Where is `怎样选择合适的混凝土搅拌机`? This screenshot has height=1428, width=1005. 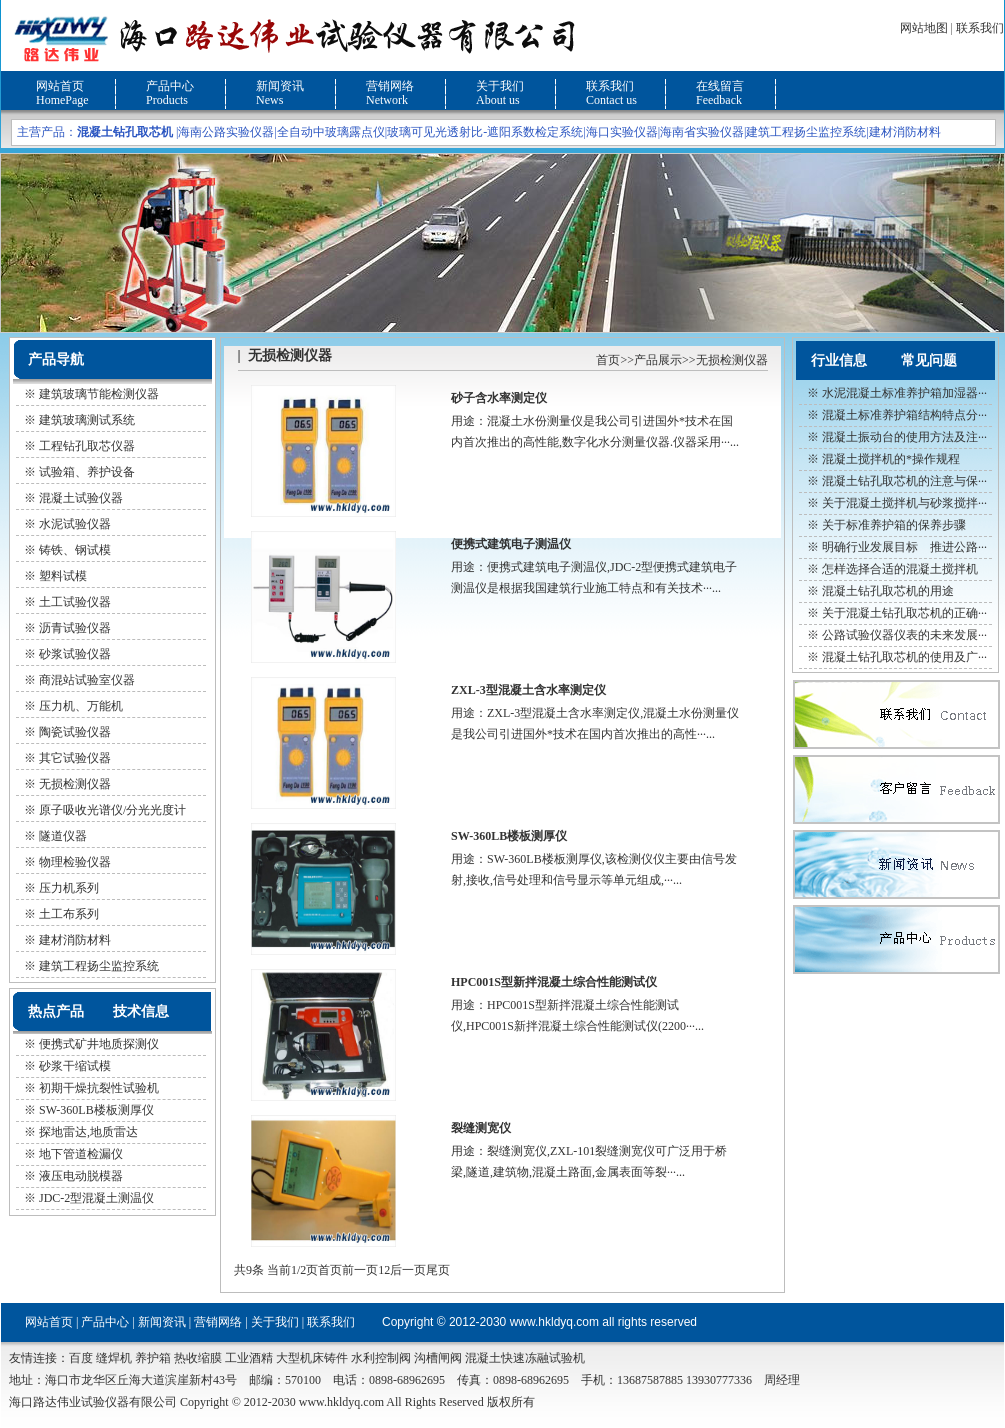 怎样选择合适的混凝土搅拌机 is located at coordinates (900, 569).